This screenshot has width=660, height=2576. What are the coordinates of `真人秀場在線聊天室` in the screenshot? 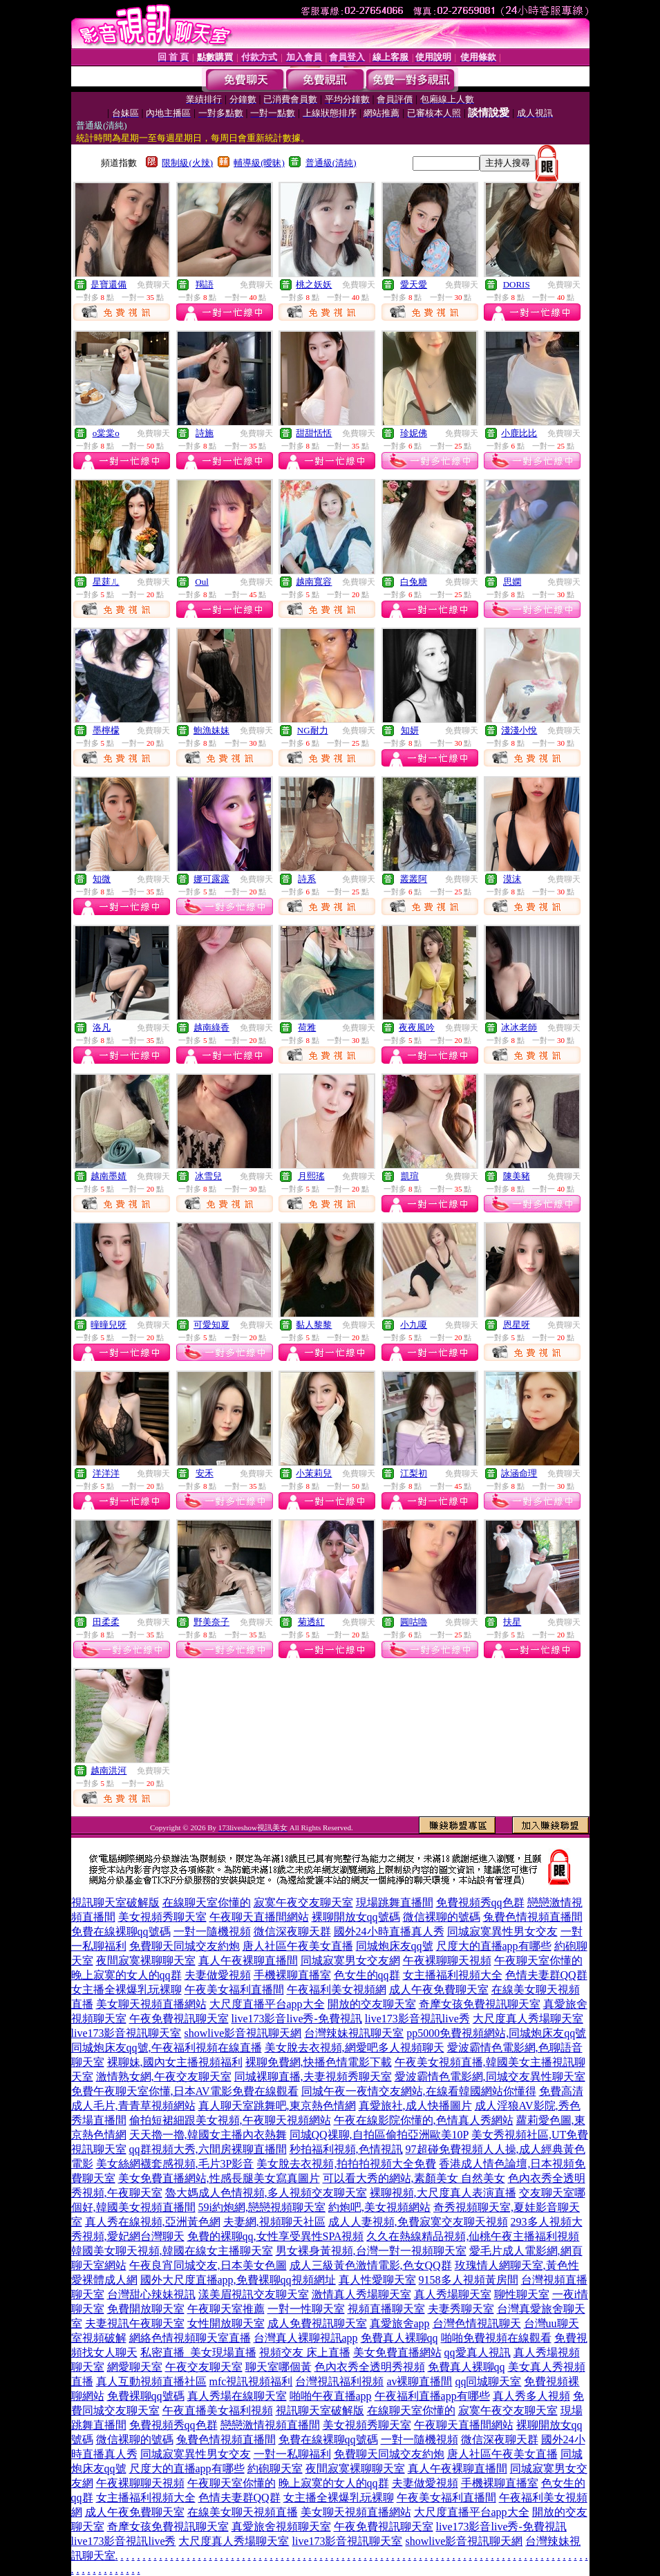 It's located at (237, 2396).